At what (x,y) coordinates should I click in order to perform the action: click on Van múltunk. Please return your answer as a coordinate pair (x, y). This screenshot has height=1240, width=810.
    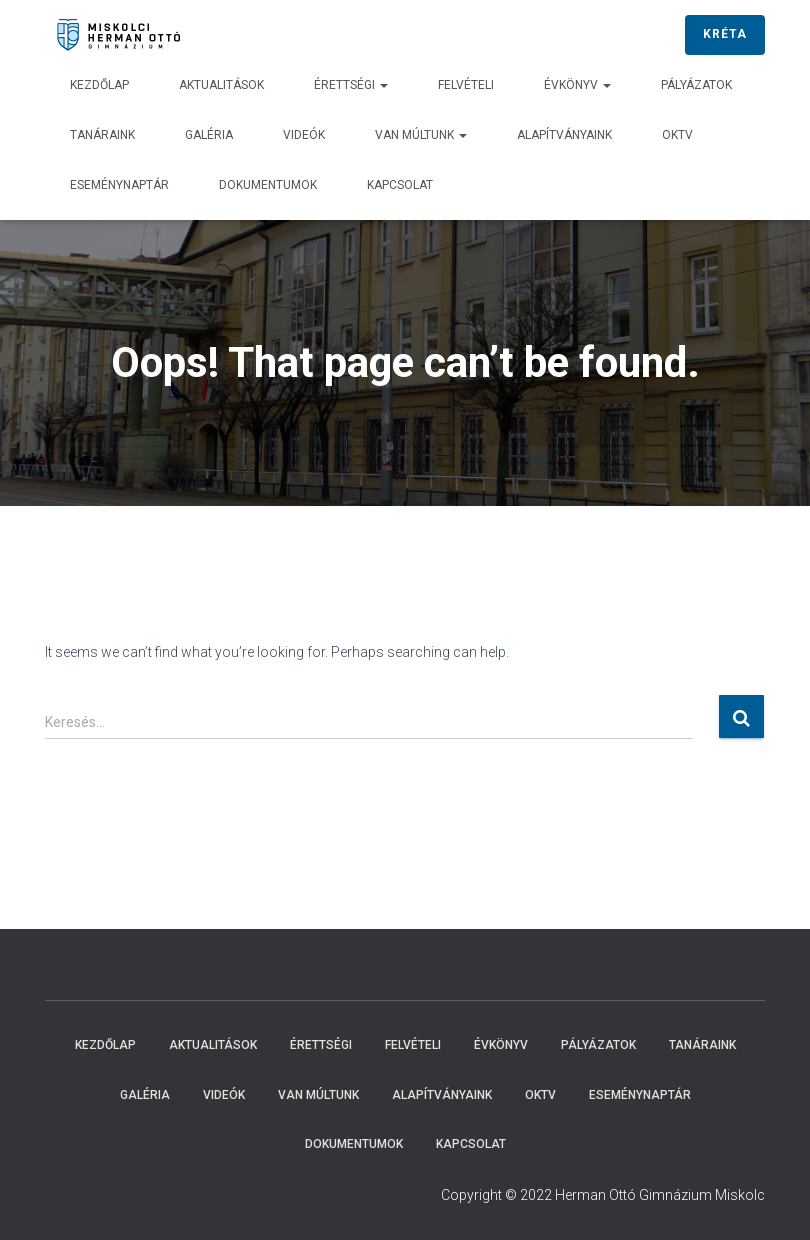
    Looking at the image, I should click on (421, 135).